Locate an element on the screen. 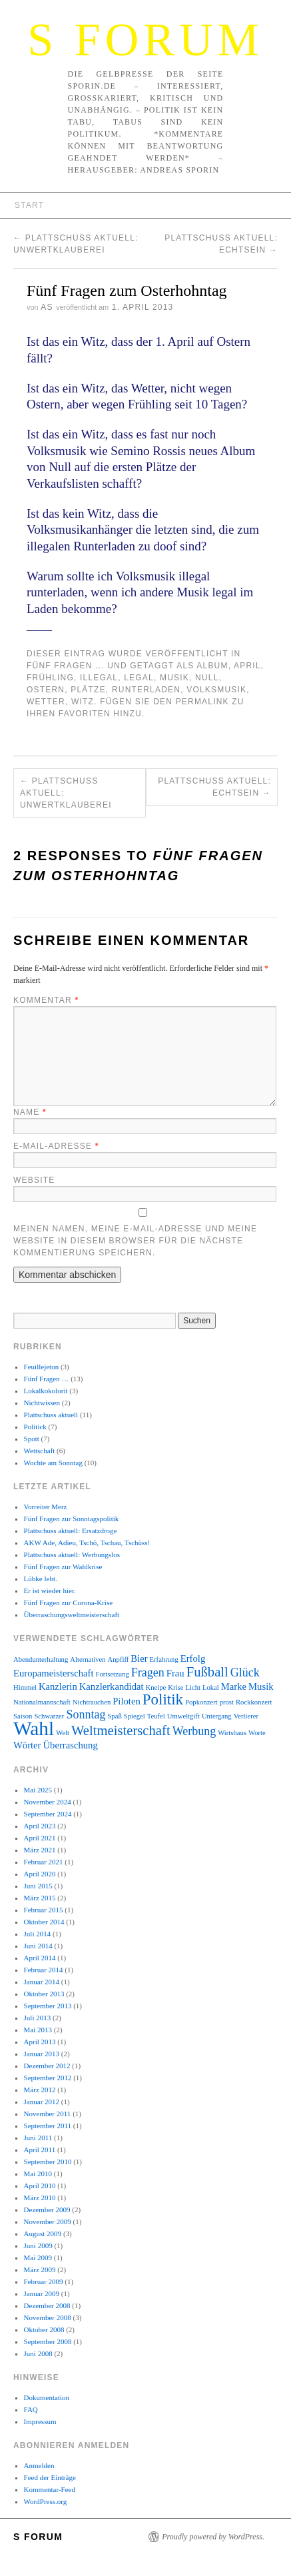 The height and width of the screenshot is (2576, 291). Wochte am Sonntag is located at coordinates (53, 1463).